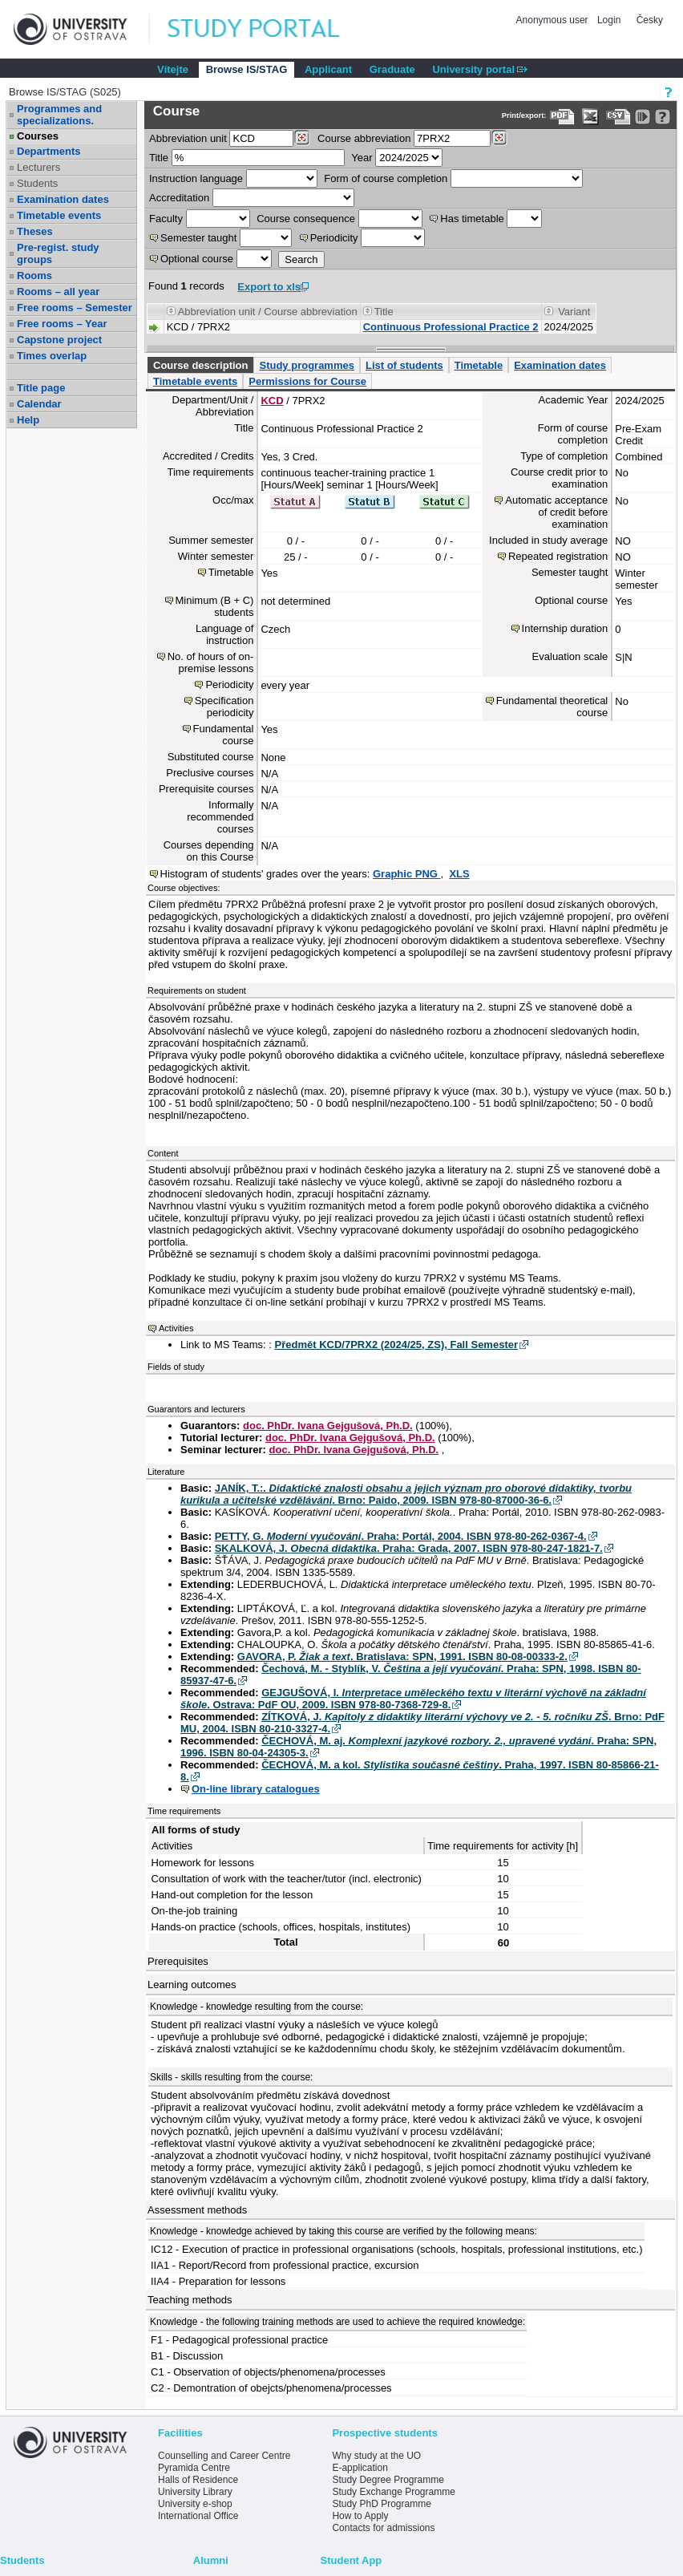 The image size is (683, 2576). What do you see at coordinates (459, 874) in the screenshot?
I see `XLS` at bounding box center [459, 874].